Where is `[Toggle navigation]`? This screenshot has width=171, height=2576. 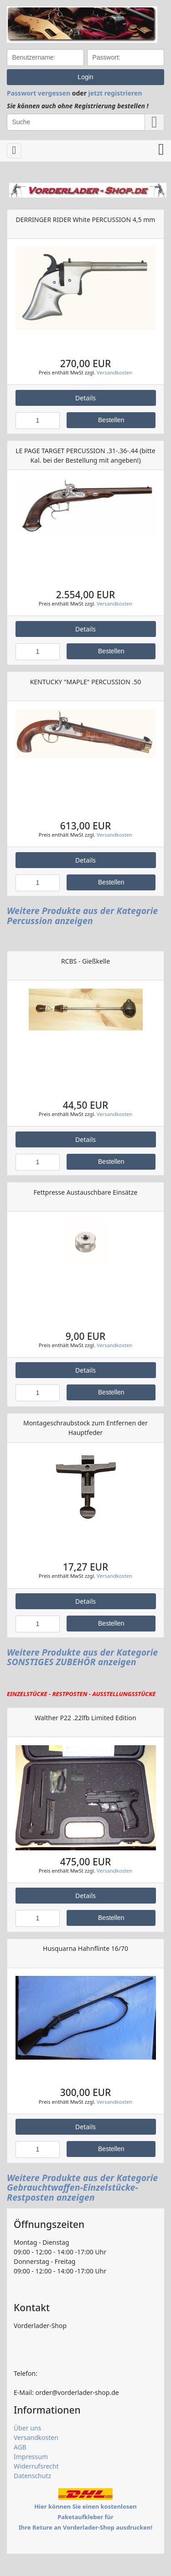
[Toggle navigation] is located at coordinates (14, 150).